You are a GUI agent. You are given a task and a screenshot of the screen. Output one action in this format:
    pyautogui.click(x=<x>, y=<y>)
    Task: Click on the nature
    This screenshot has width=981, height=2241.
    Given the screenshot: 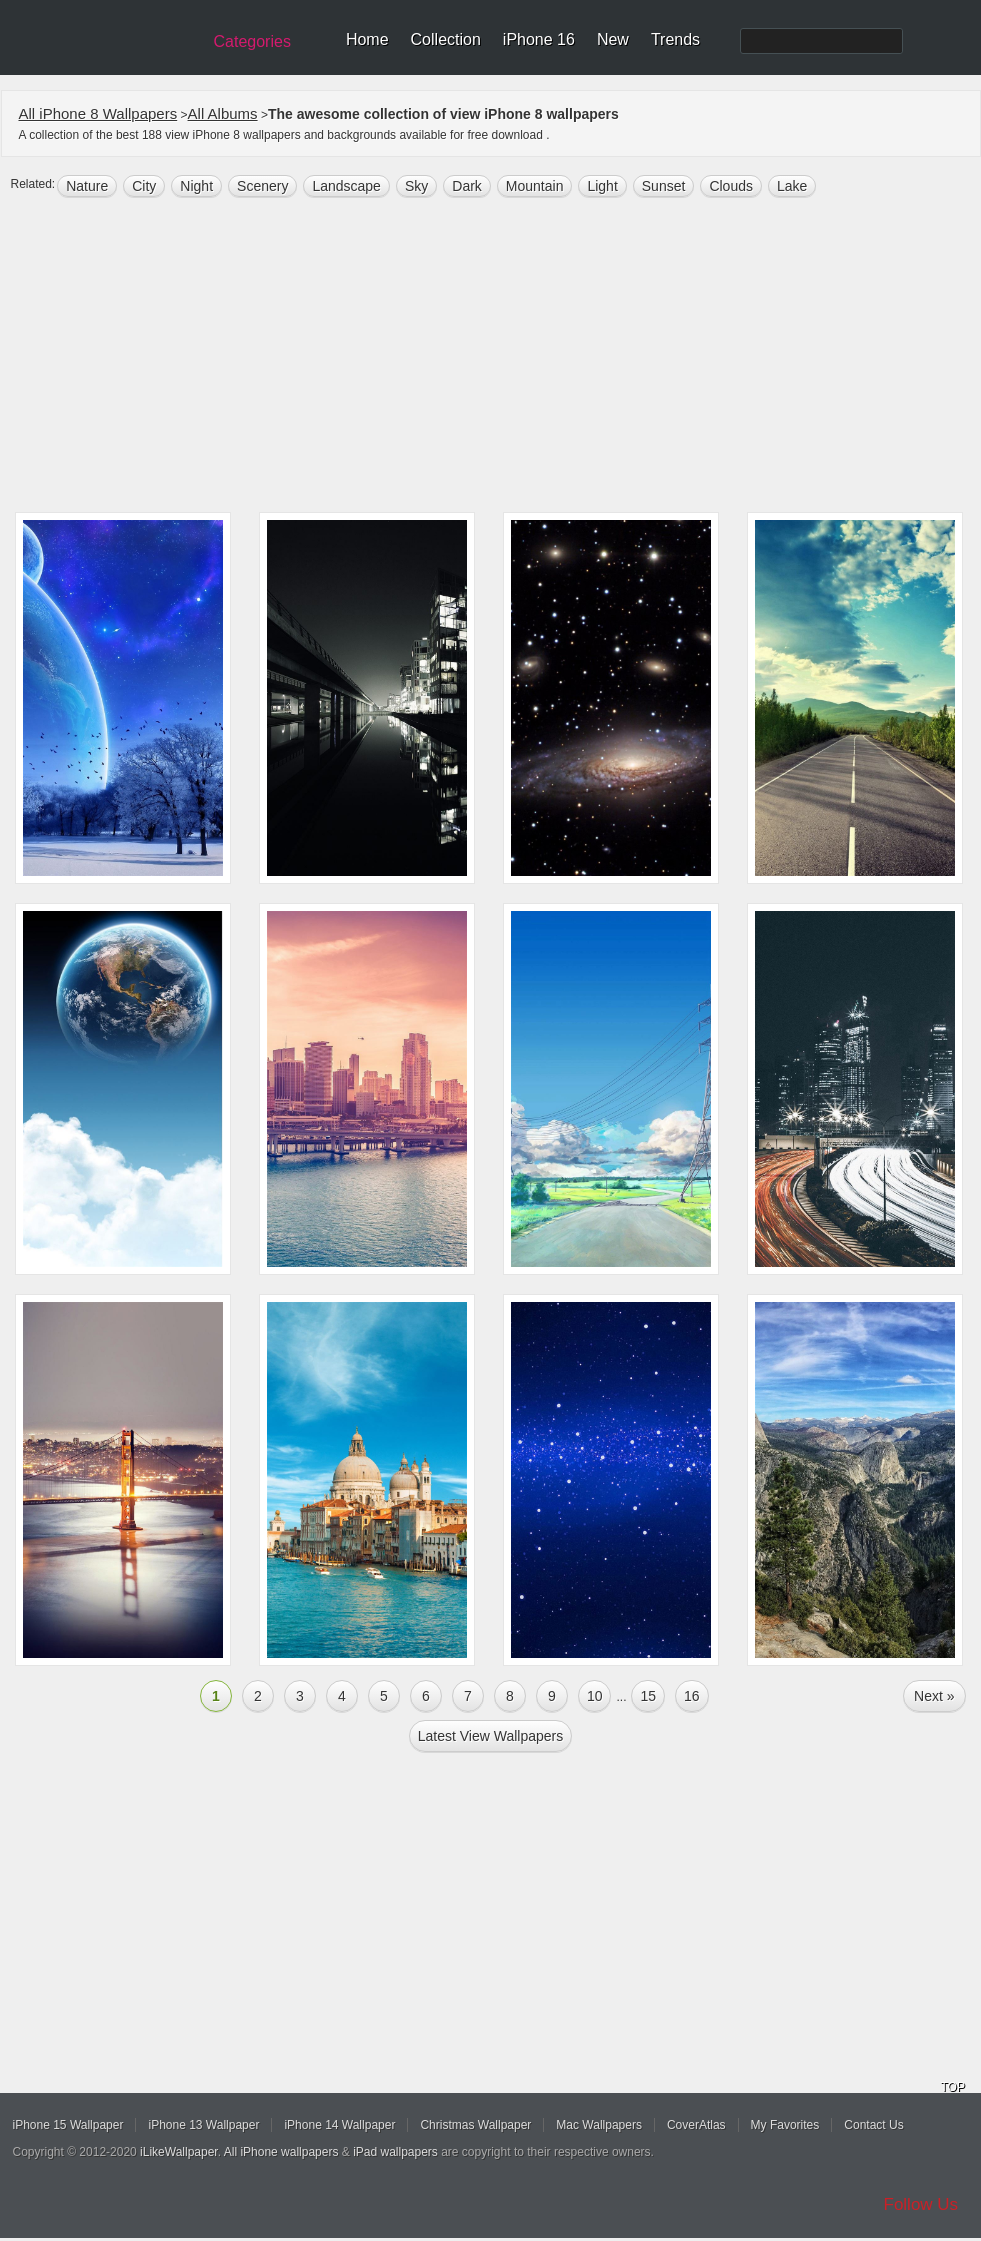 What is the action you would take?
    pyautogui.click(x=87, y=186)
    